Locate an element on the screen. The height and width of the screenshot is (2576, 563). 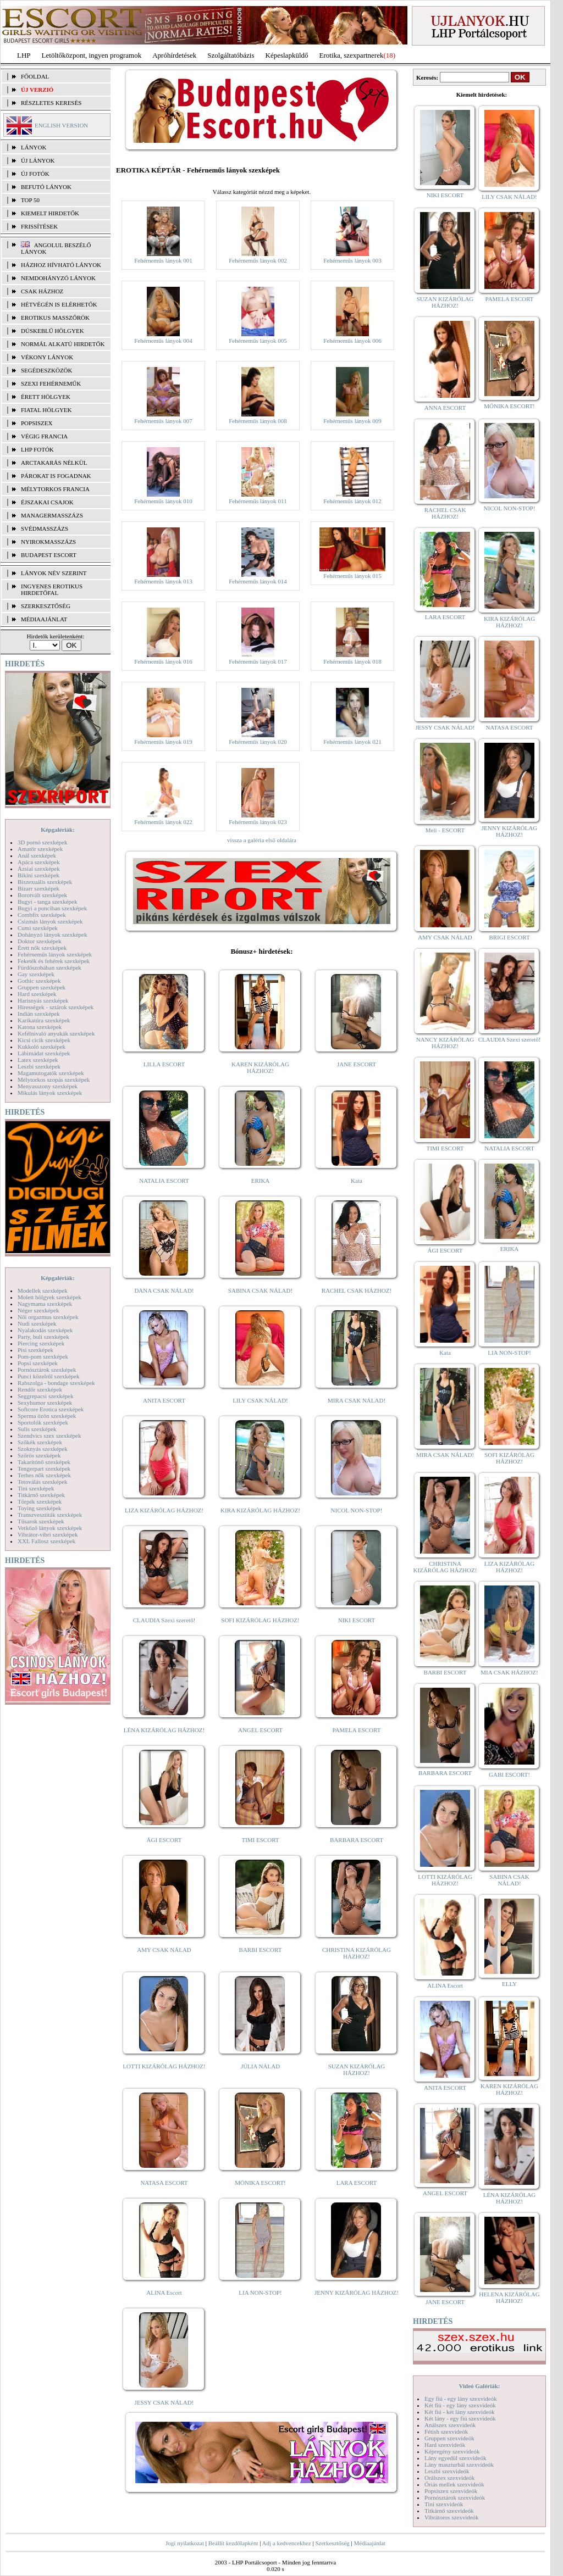
MÓNIKA ESCORT! is located at coordinates (260, 2182).